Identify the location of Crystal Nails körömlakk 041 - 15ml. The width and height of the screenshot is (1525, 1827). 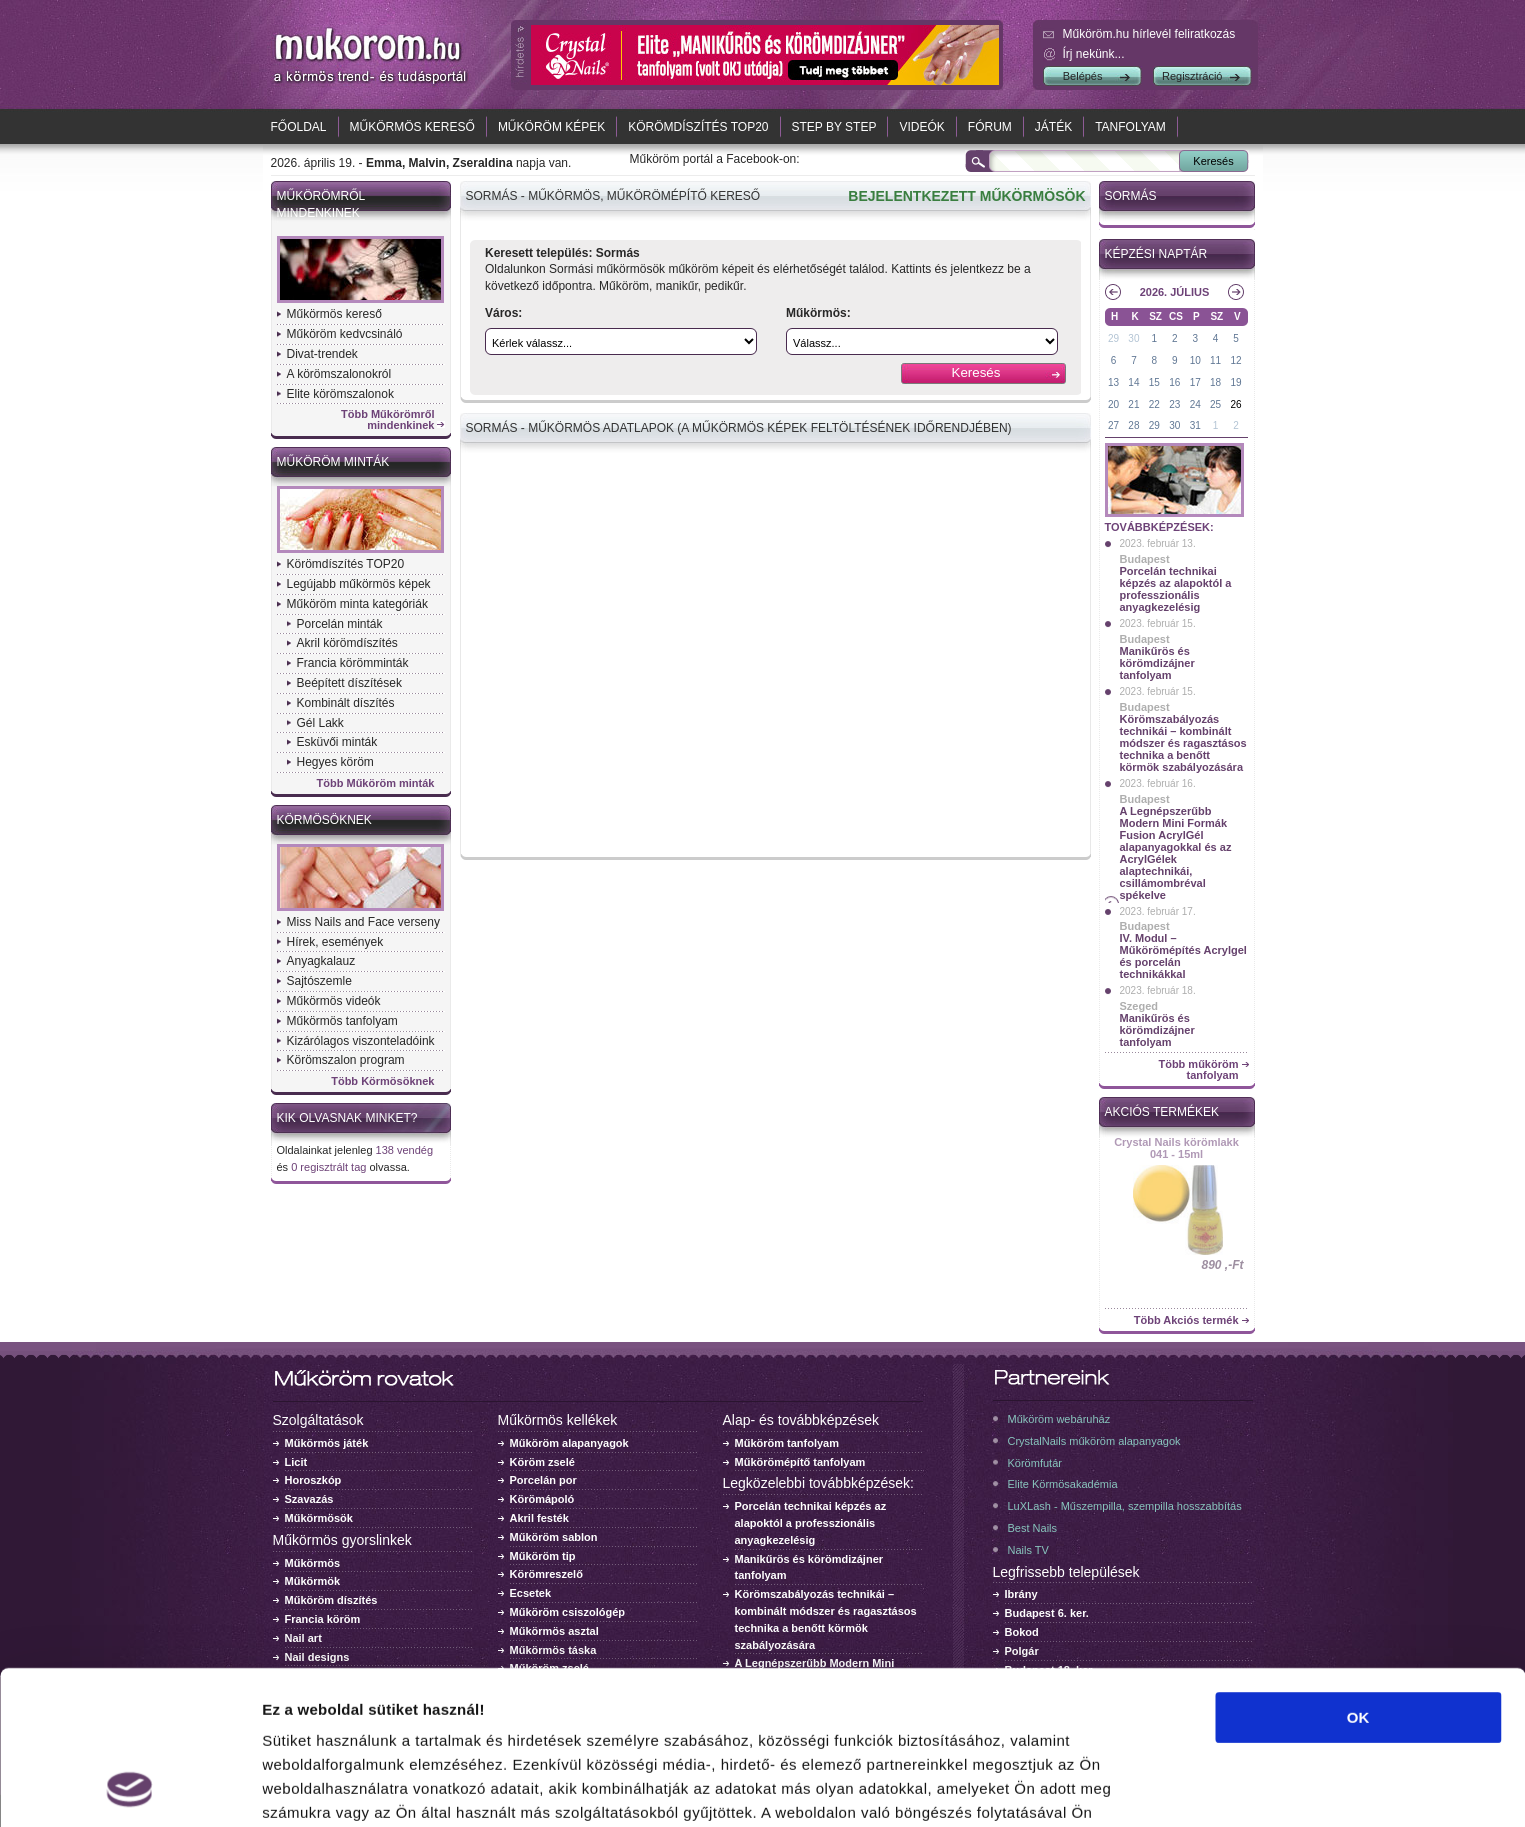
(1176, 1148).